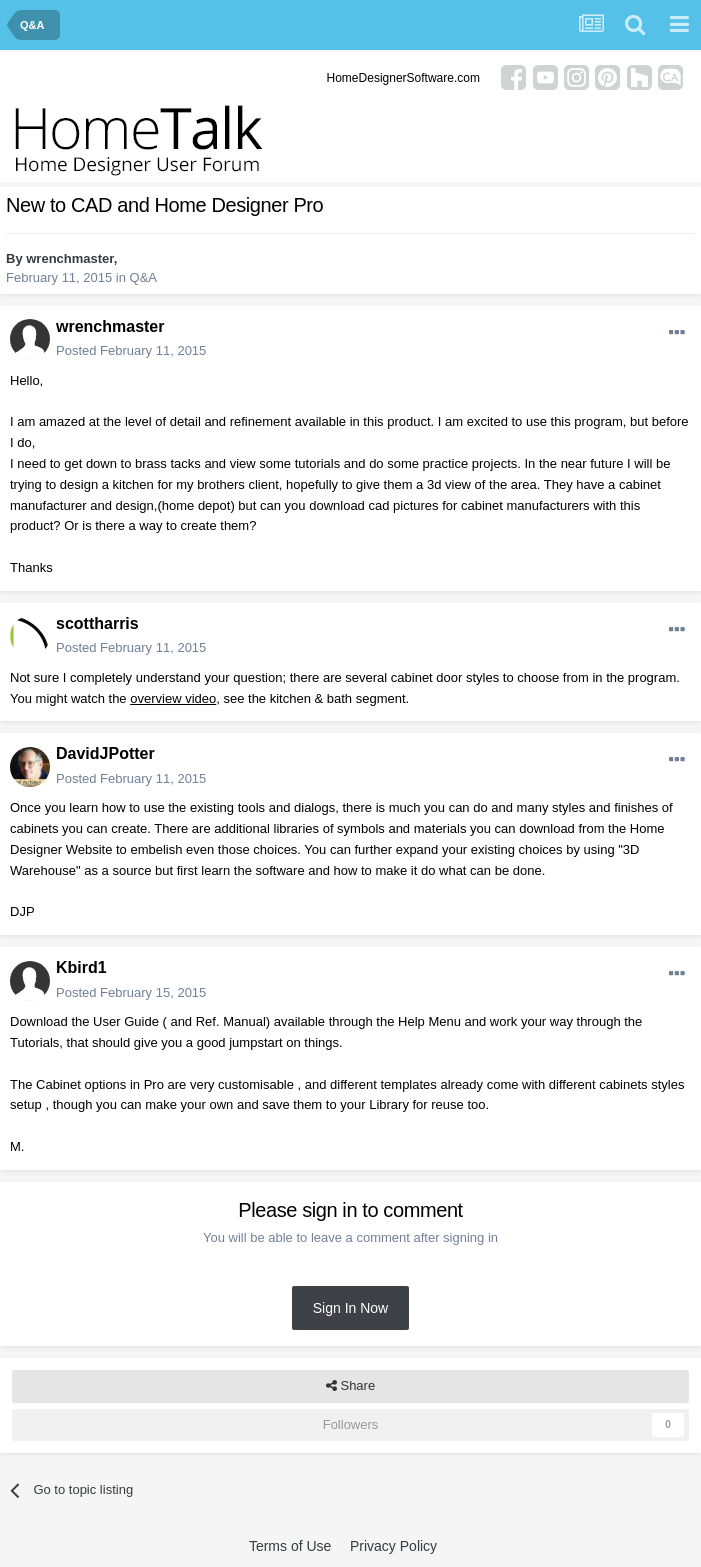  I want to click on Kbird1, so click(81, 967).